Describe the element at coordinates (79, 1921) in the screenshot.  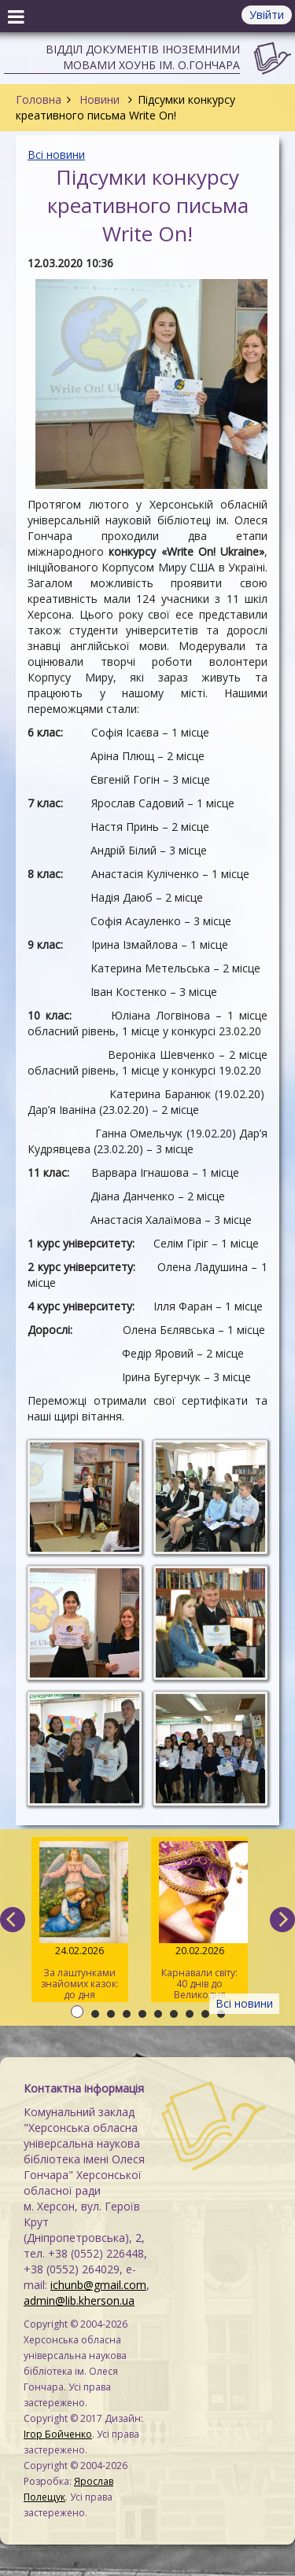
I see `За лаштунками знайомих казок: до дня народження Вільгельма Грімма` at that location.